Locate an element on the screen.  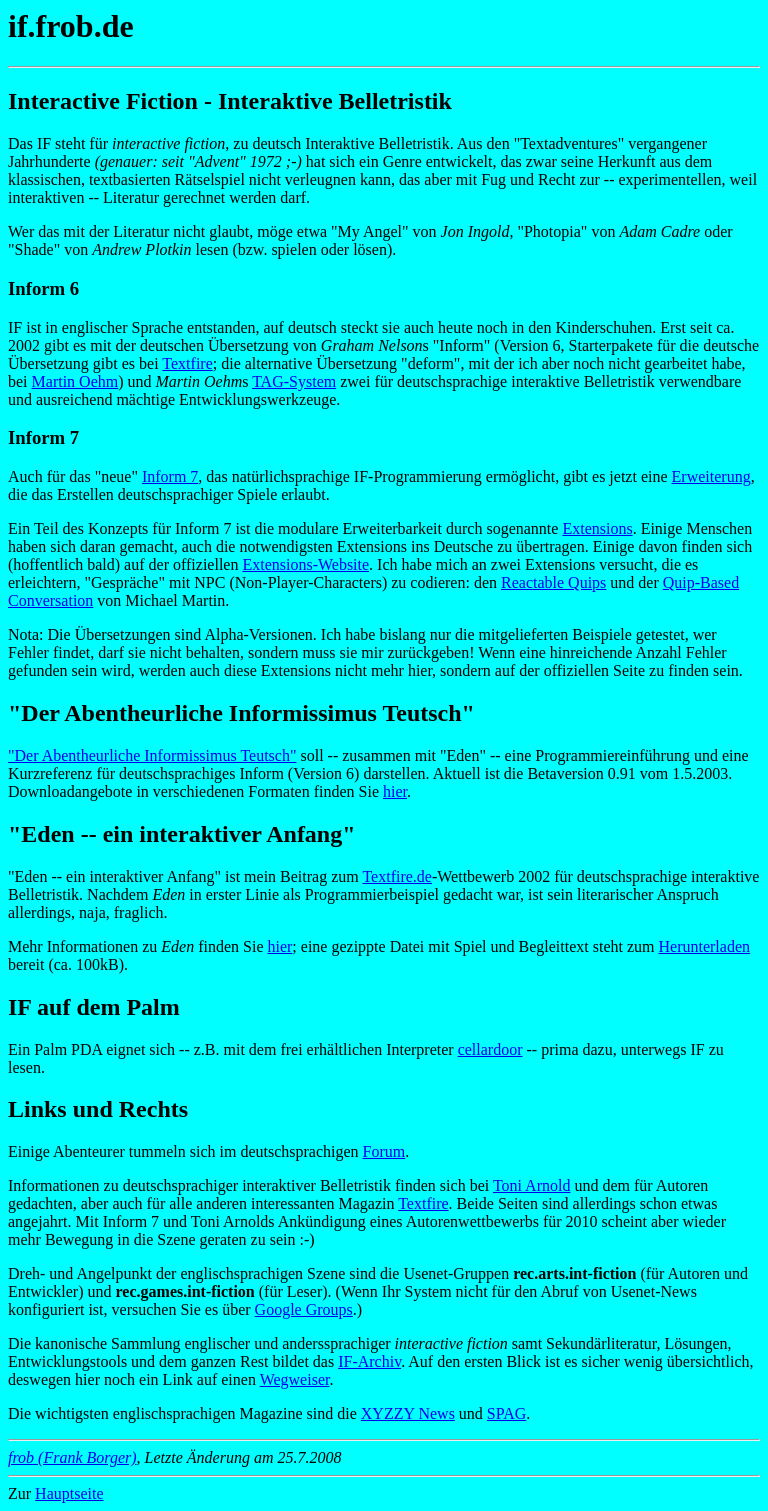
Google Groups is located at coordinates (304, 1309).